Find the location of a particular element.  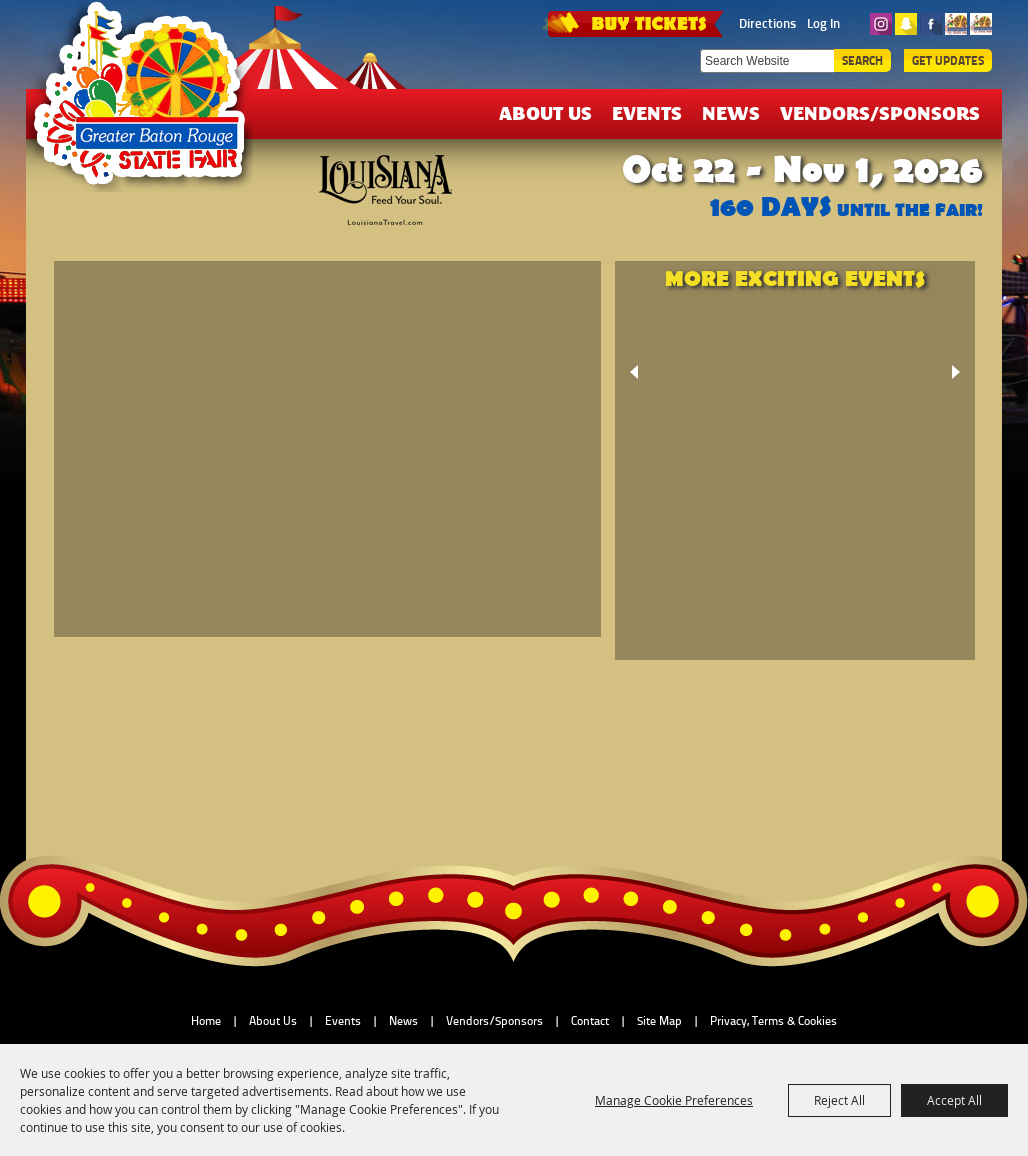

Vendors/Sponsors is located at coordinates (880, 112).